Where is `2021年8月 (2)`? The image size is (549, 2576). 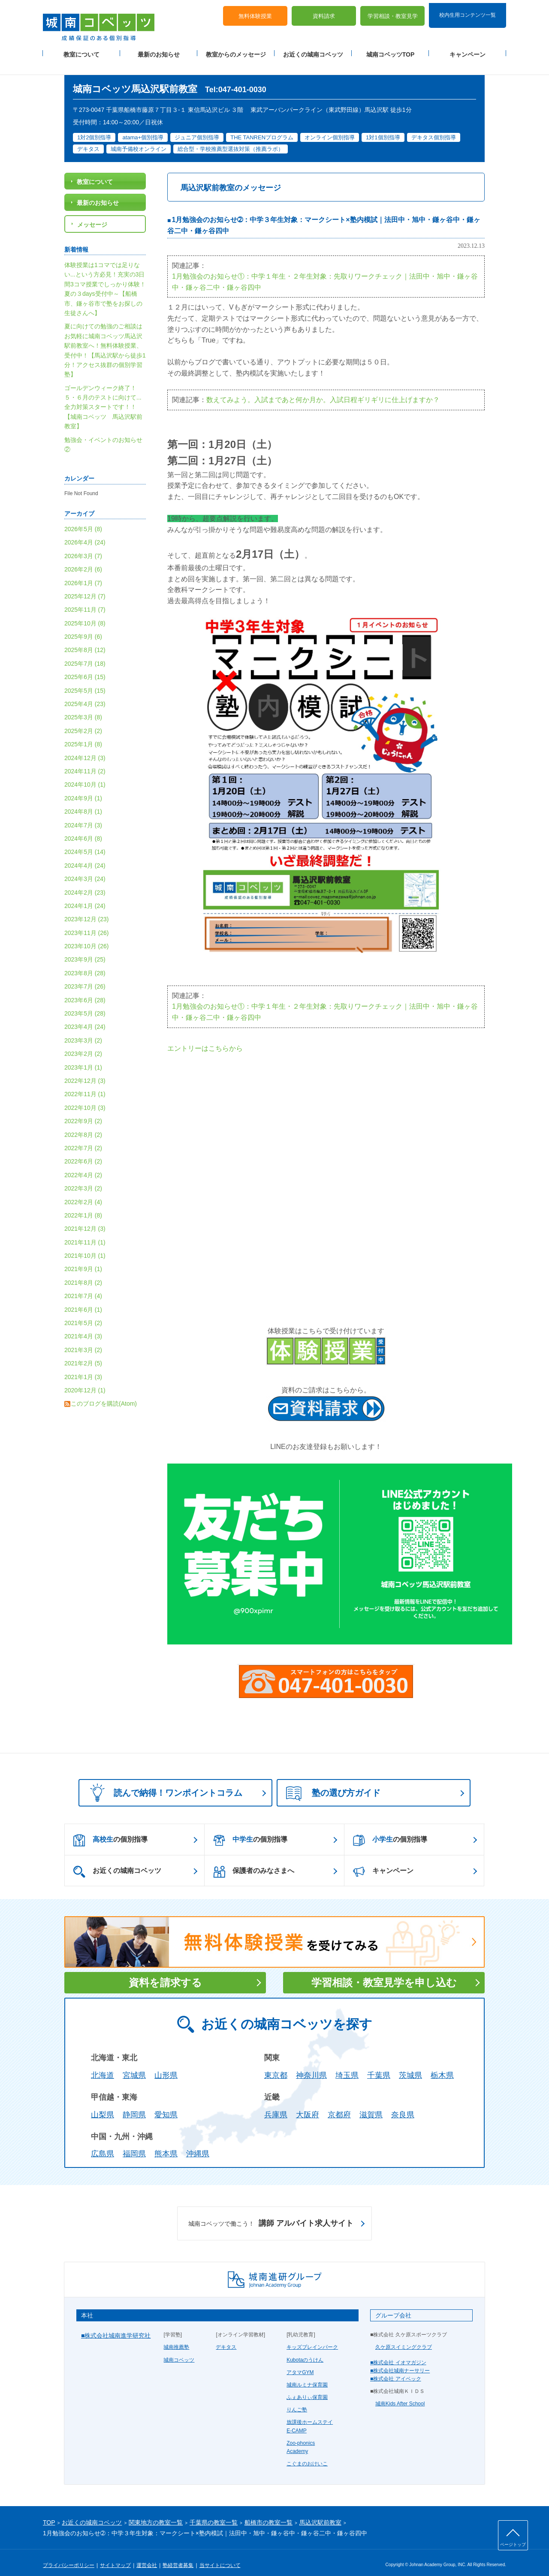
2021年8月 (2) is located at coordinates (83, 1272).